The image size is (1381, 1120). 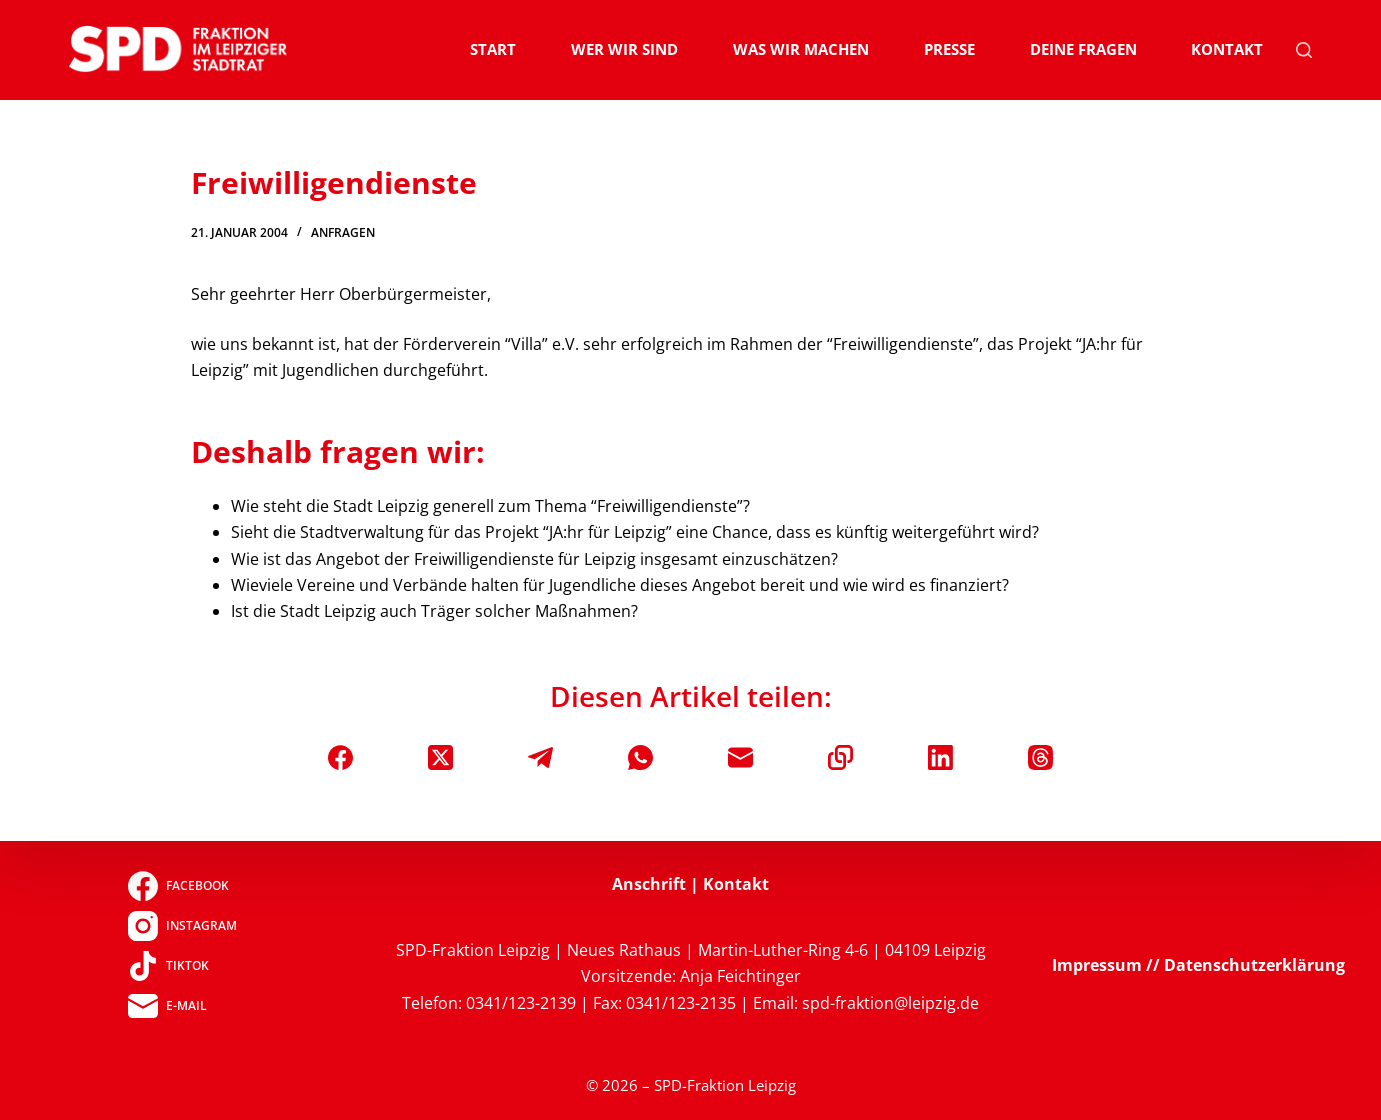 What do you see at coordinates (624, 49) in the screenshot?
I see `Wer wir sind` at bounding box center [624, 49].